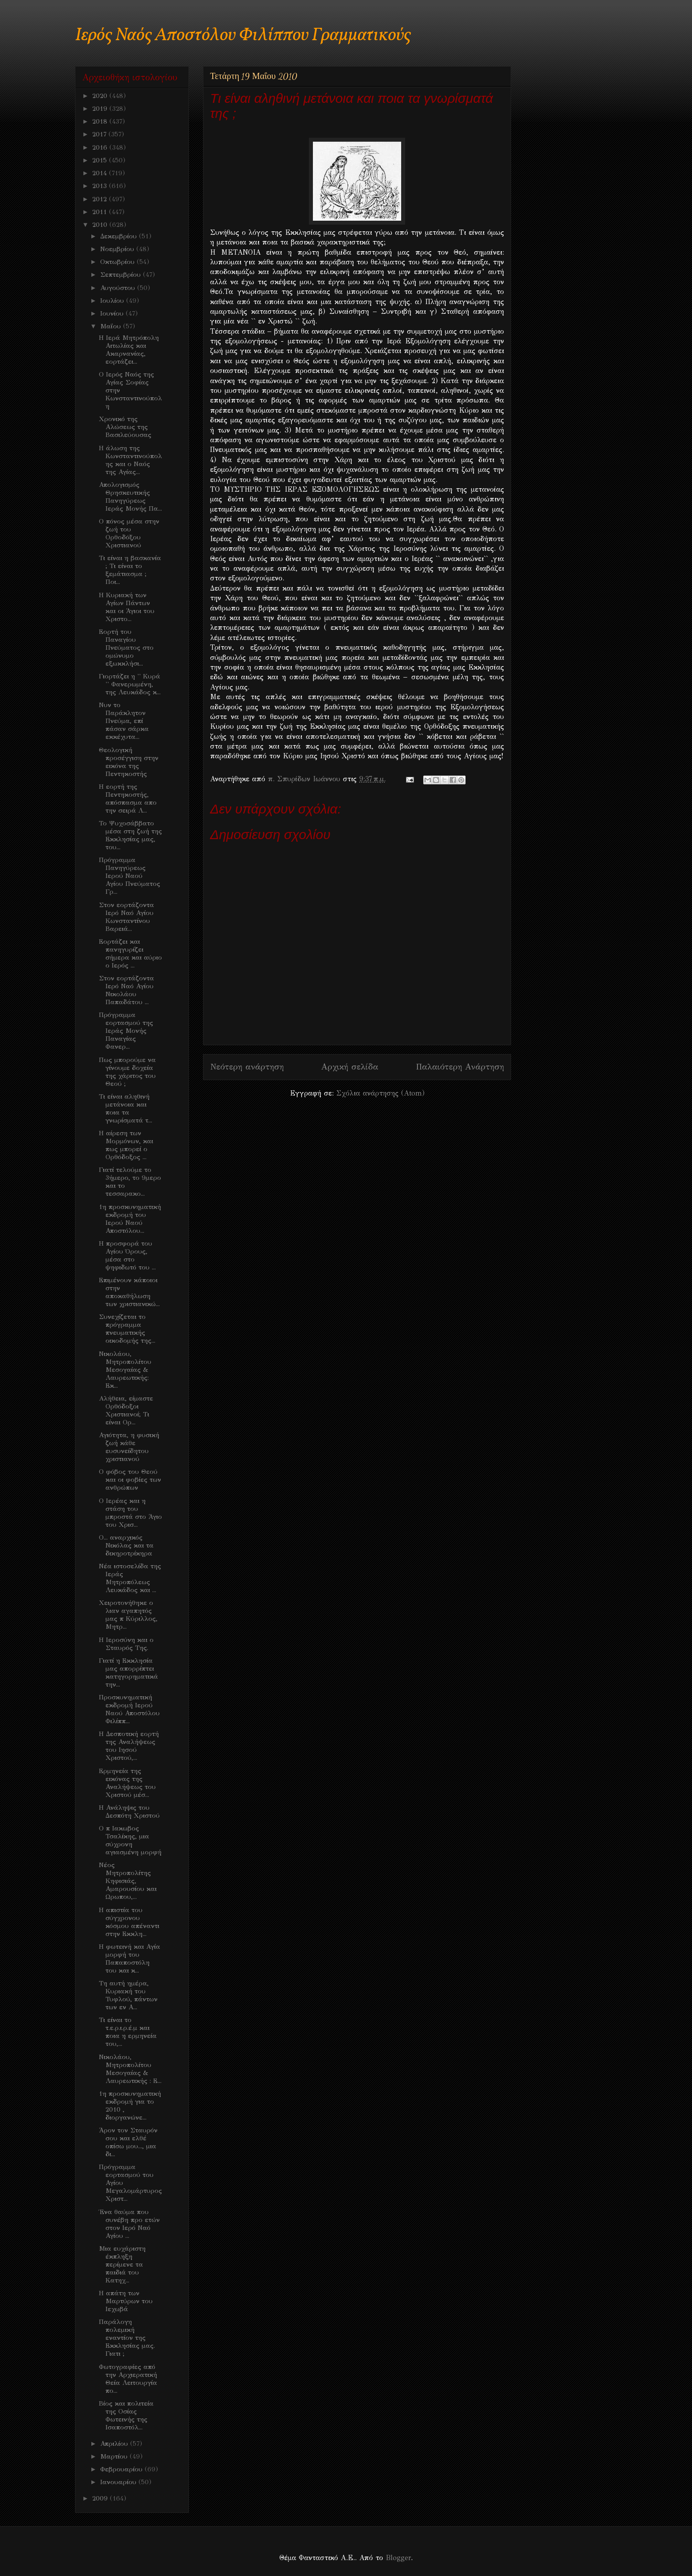  I want to click on Blogger, so click(398, 2557).